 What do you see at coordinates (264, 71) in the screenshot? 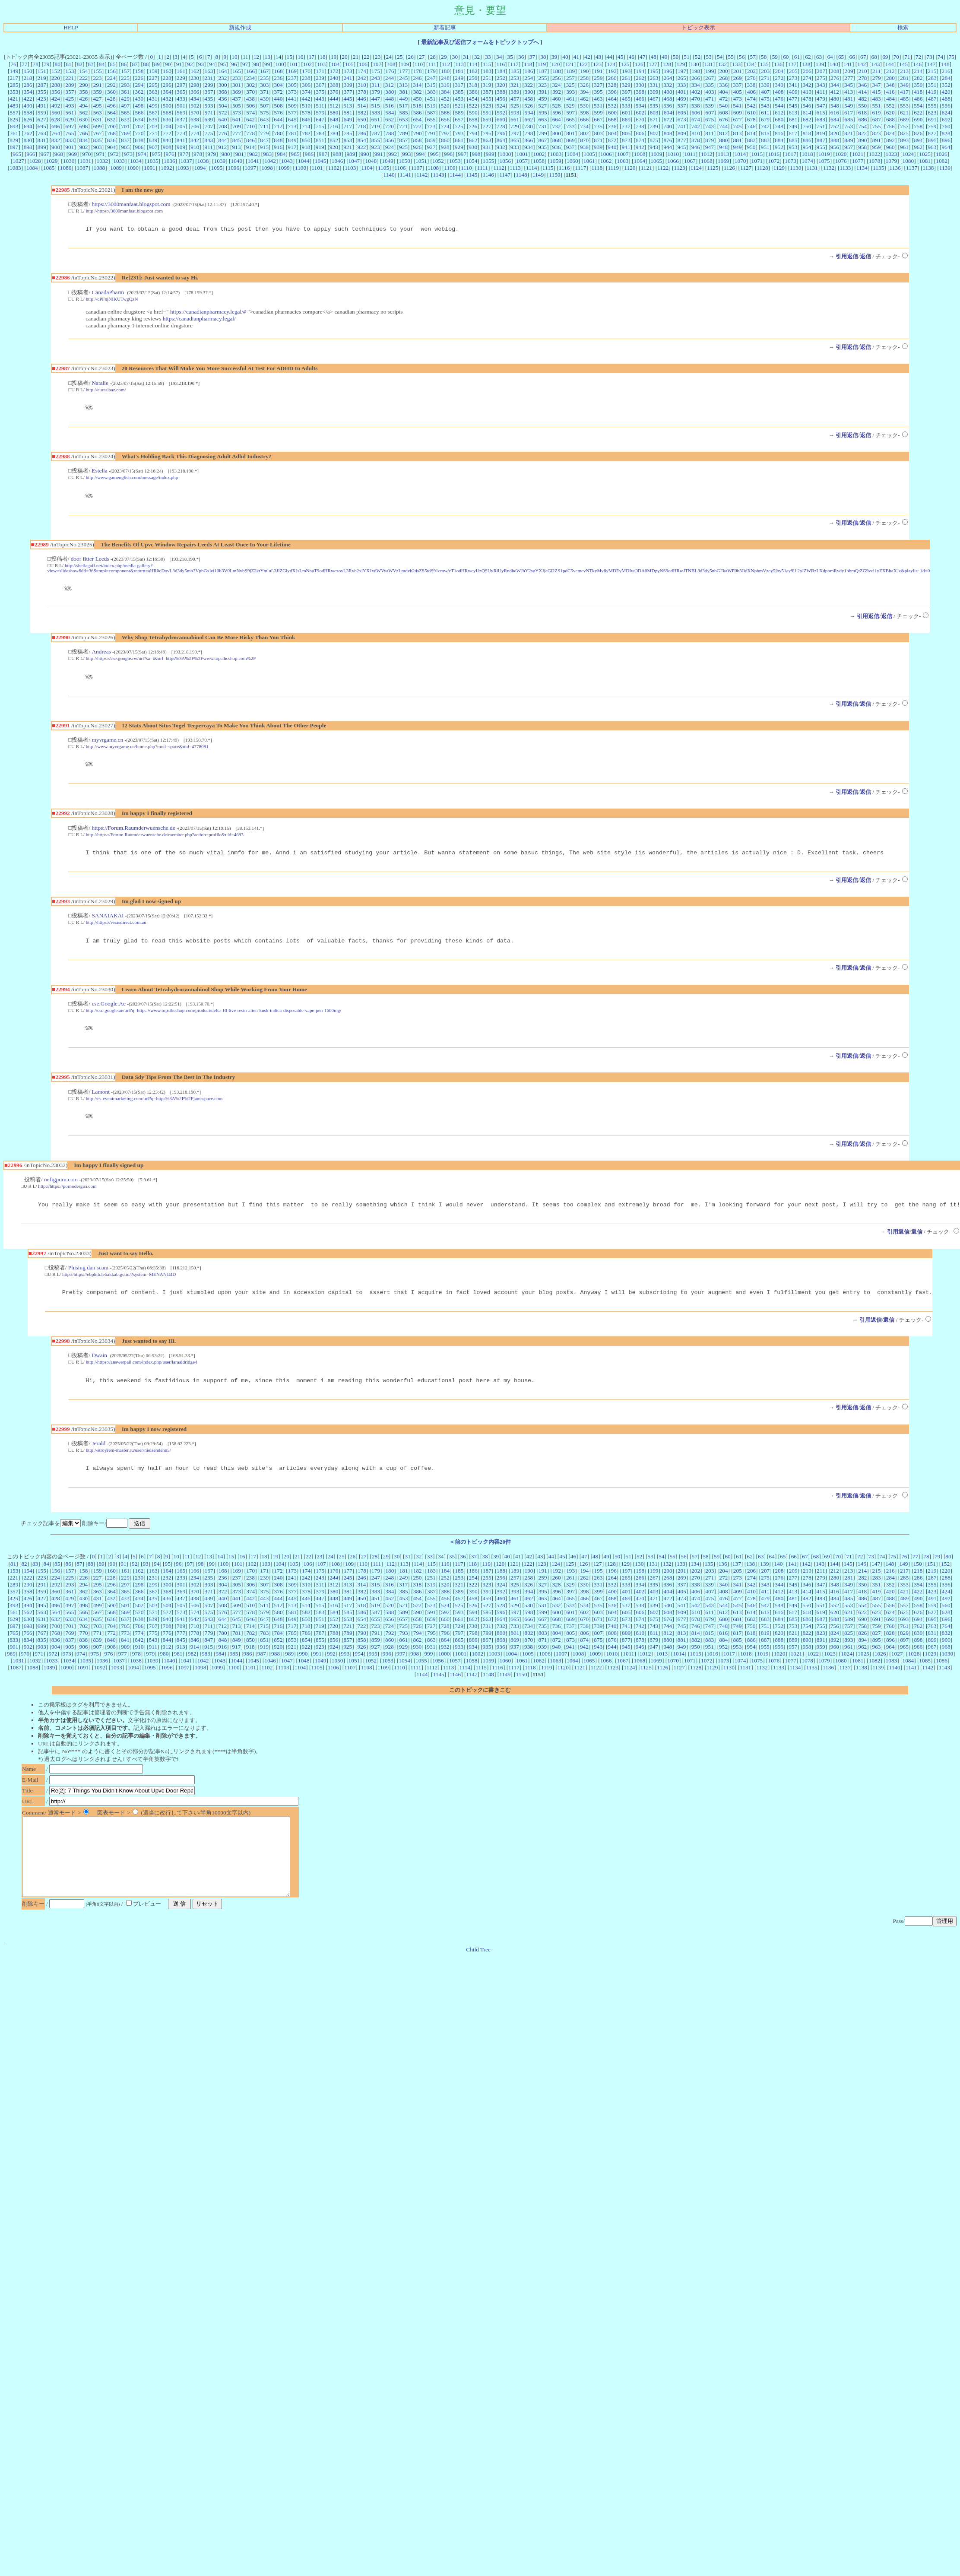
I see `167` at bounding box center [264, 71].